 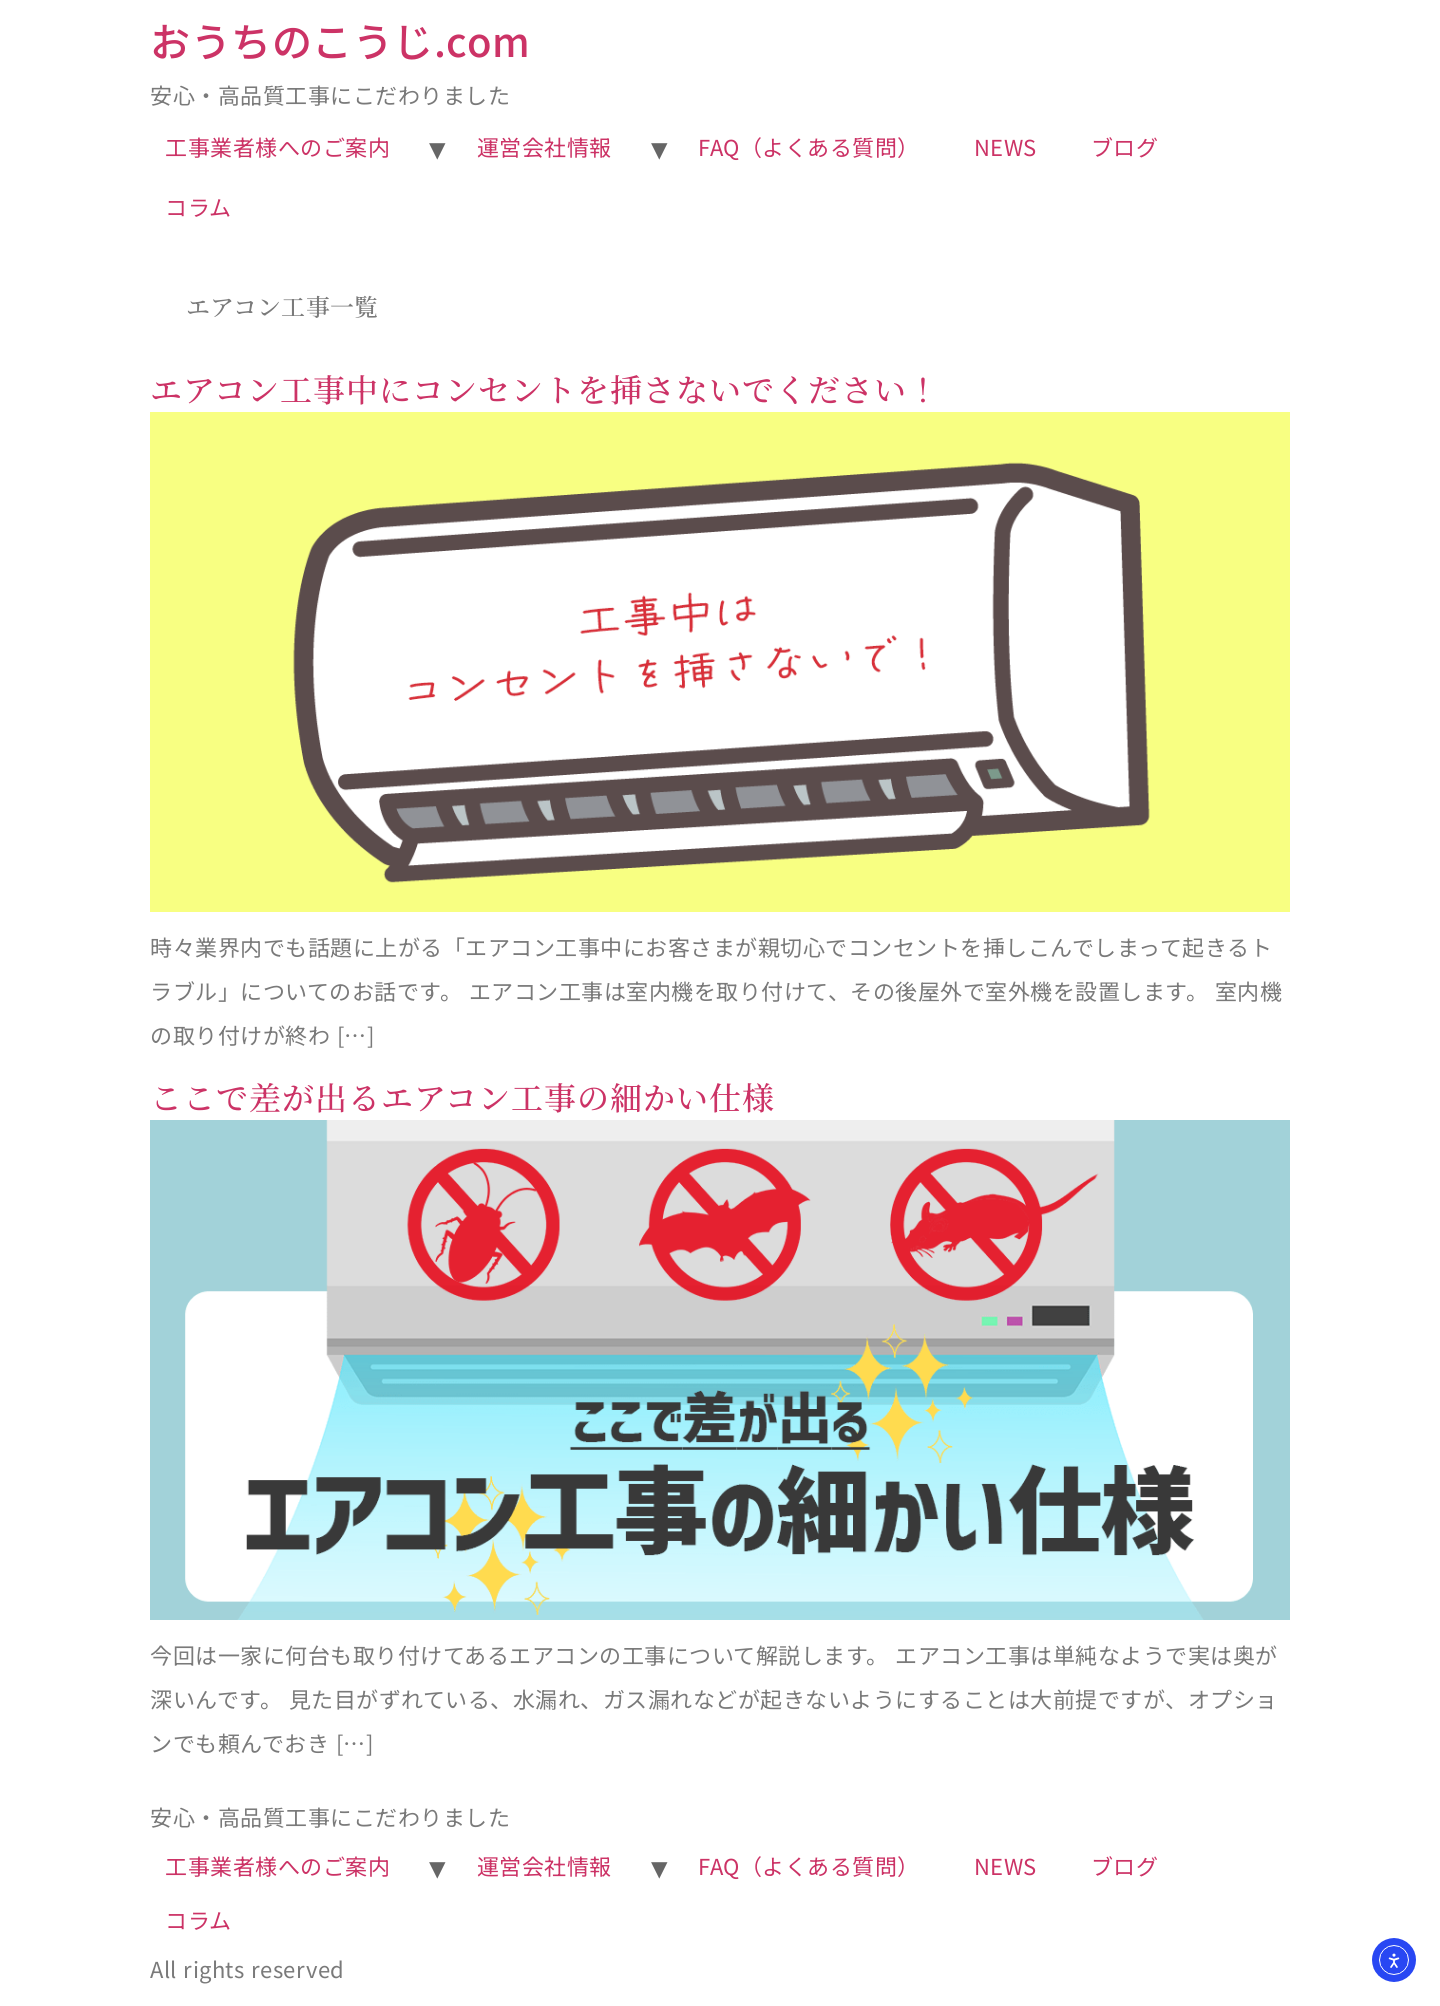 What do you see at coordinates (809, 146) in the screenshot?
I see `FAQ（よくある質問）` at bounding box center [809, 146].